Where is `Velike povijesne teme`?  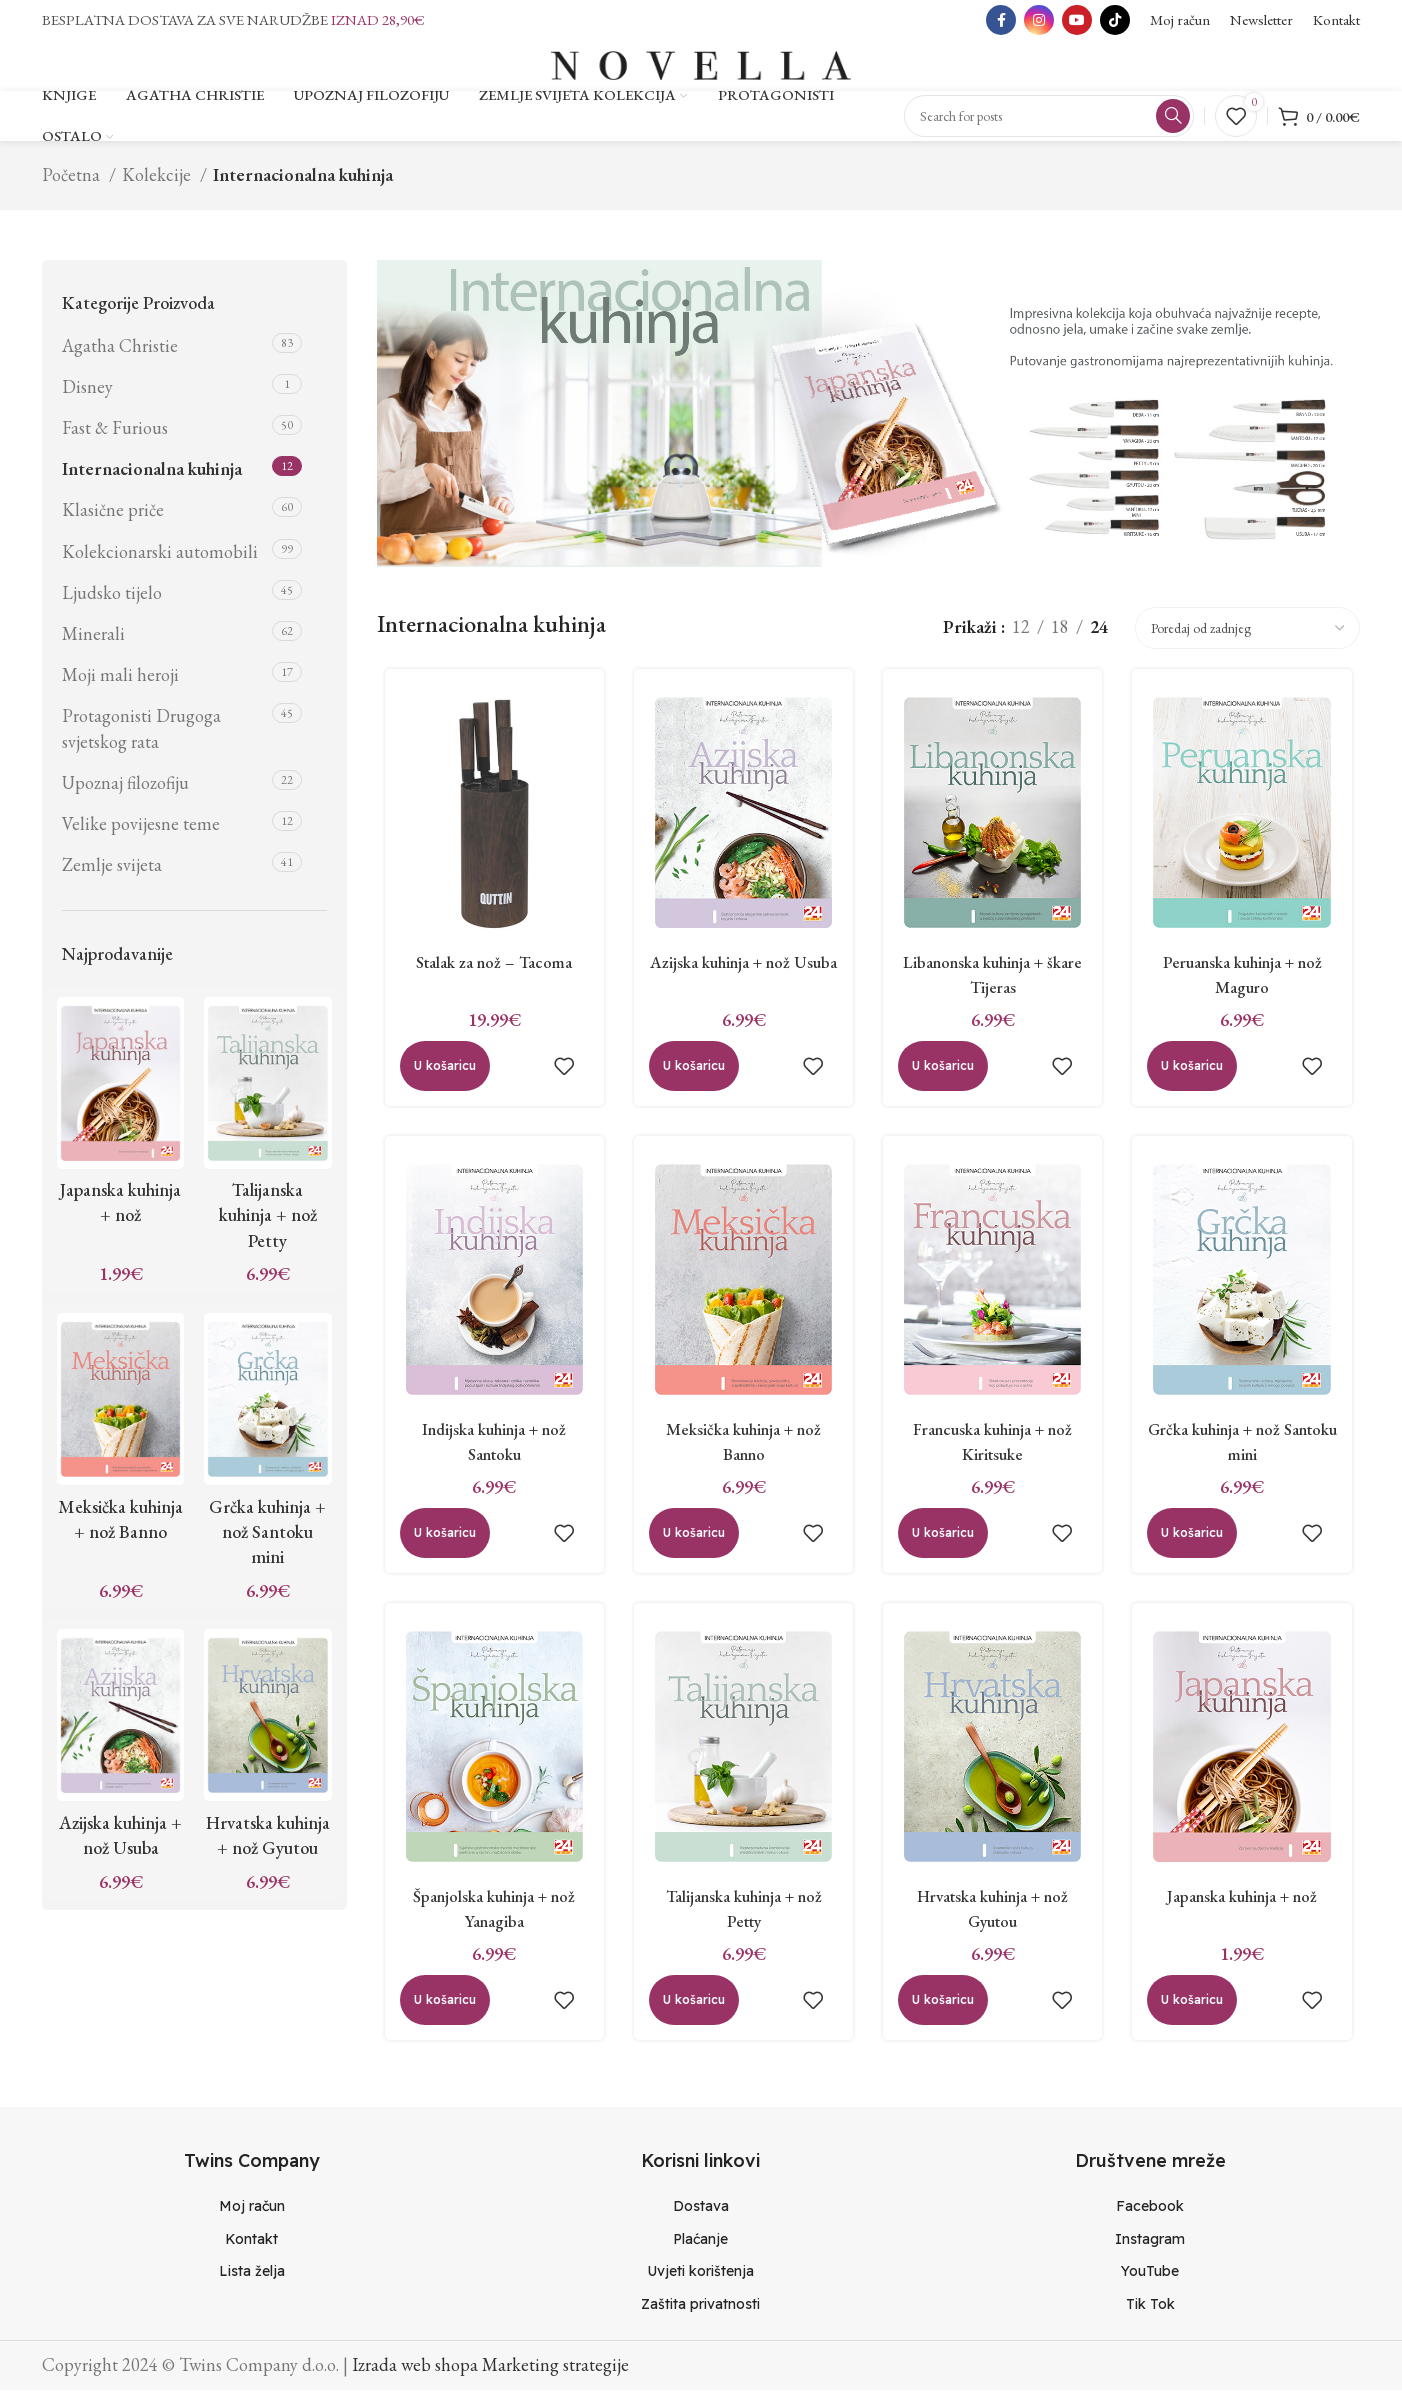 Velike povijesne teme is located at coordinates (141, 832).